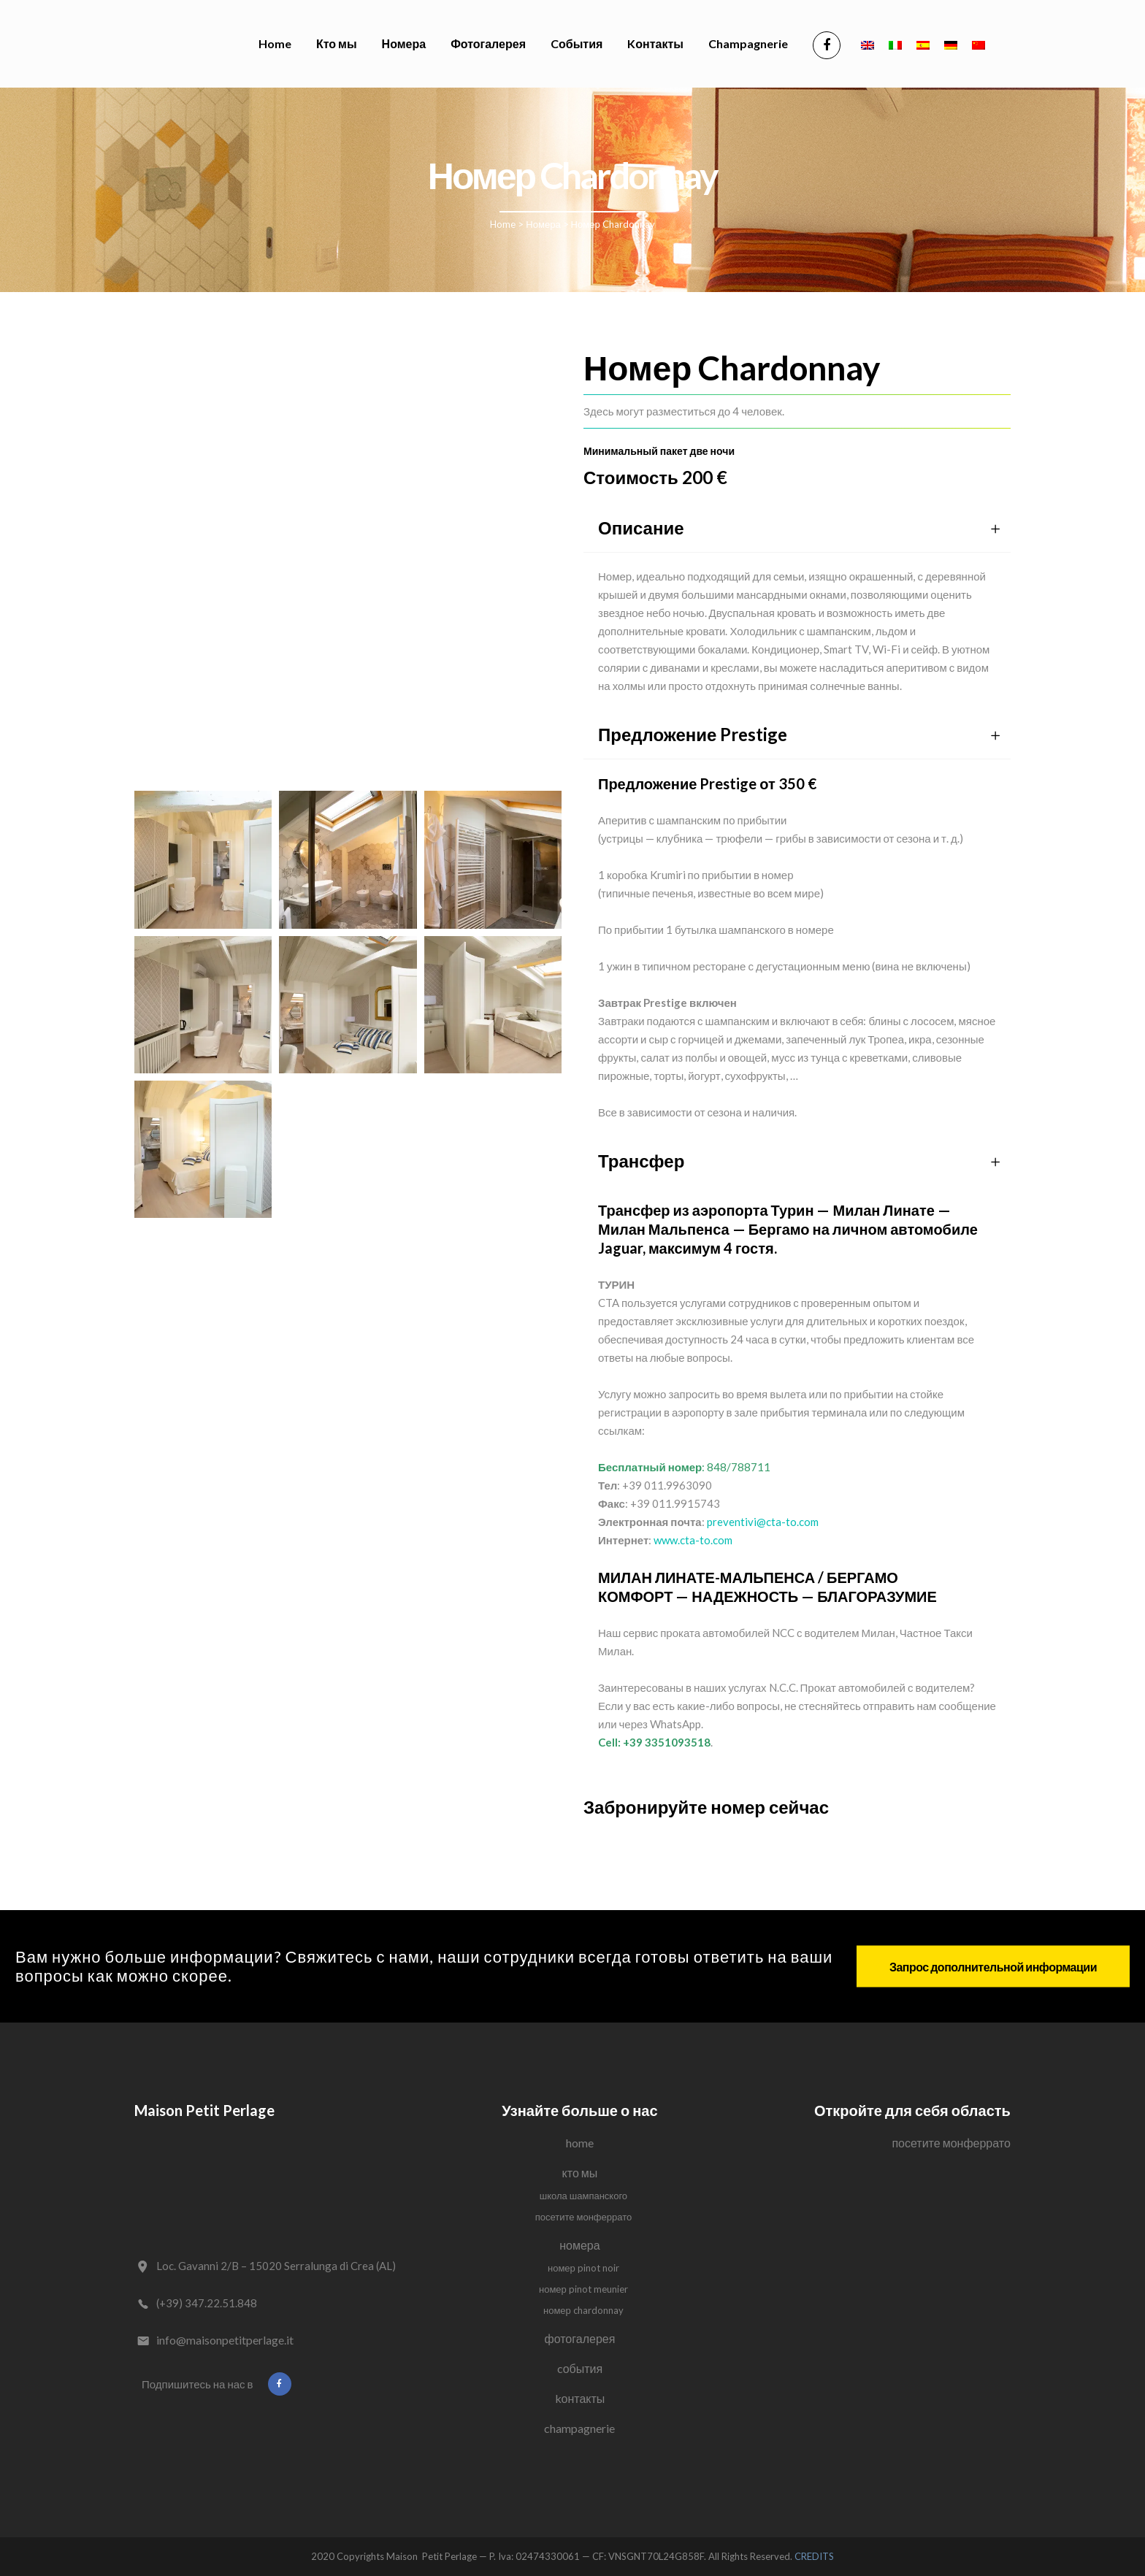 This screenshot has height=2576, width=1145. Describe the element at coordinates (580, 2338) in the screenshot. I see `Фотогалерея` at that location.